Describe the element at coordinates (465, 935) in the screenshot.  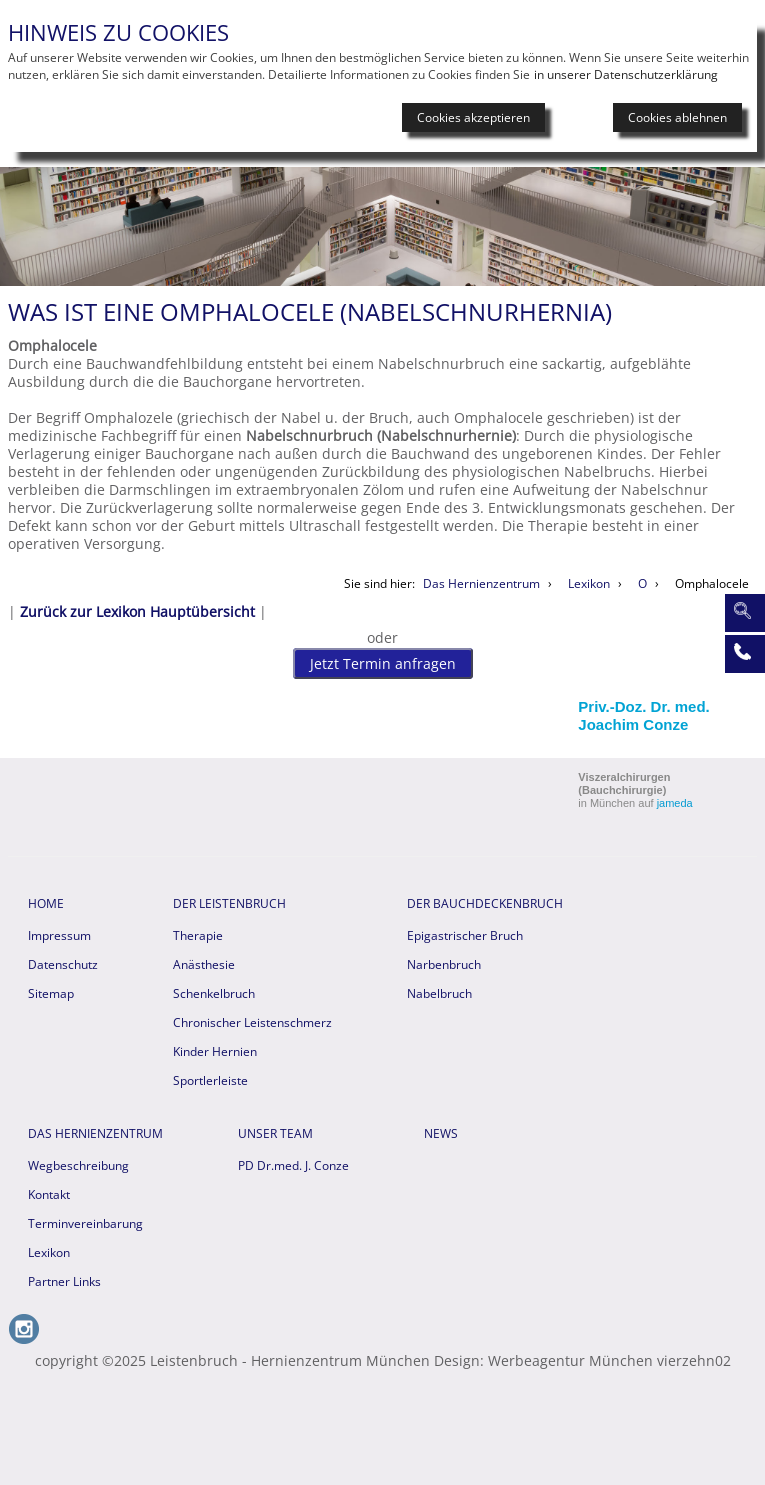
I see `Epigastrischer Bruch` at that location.